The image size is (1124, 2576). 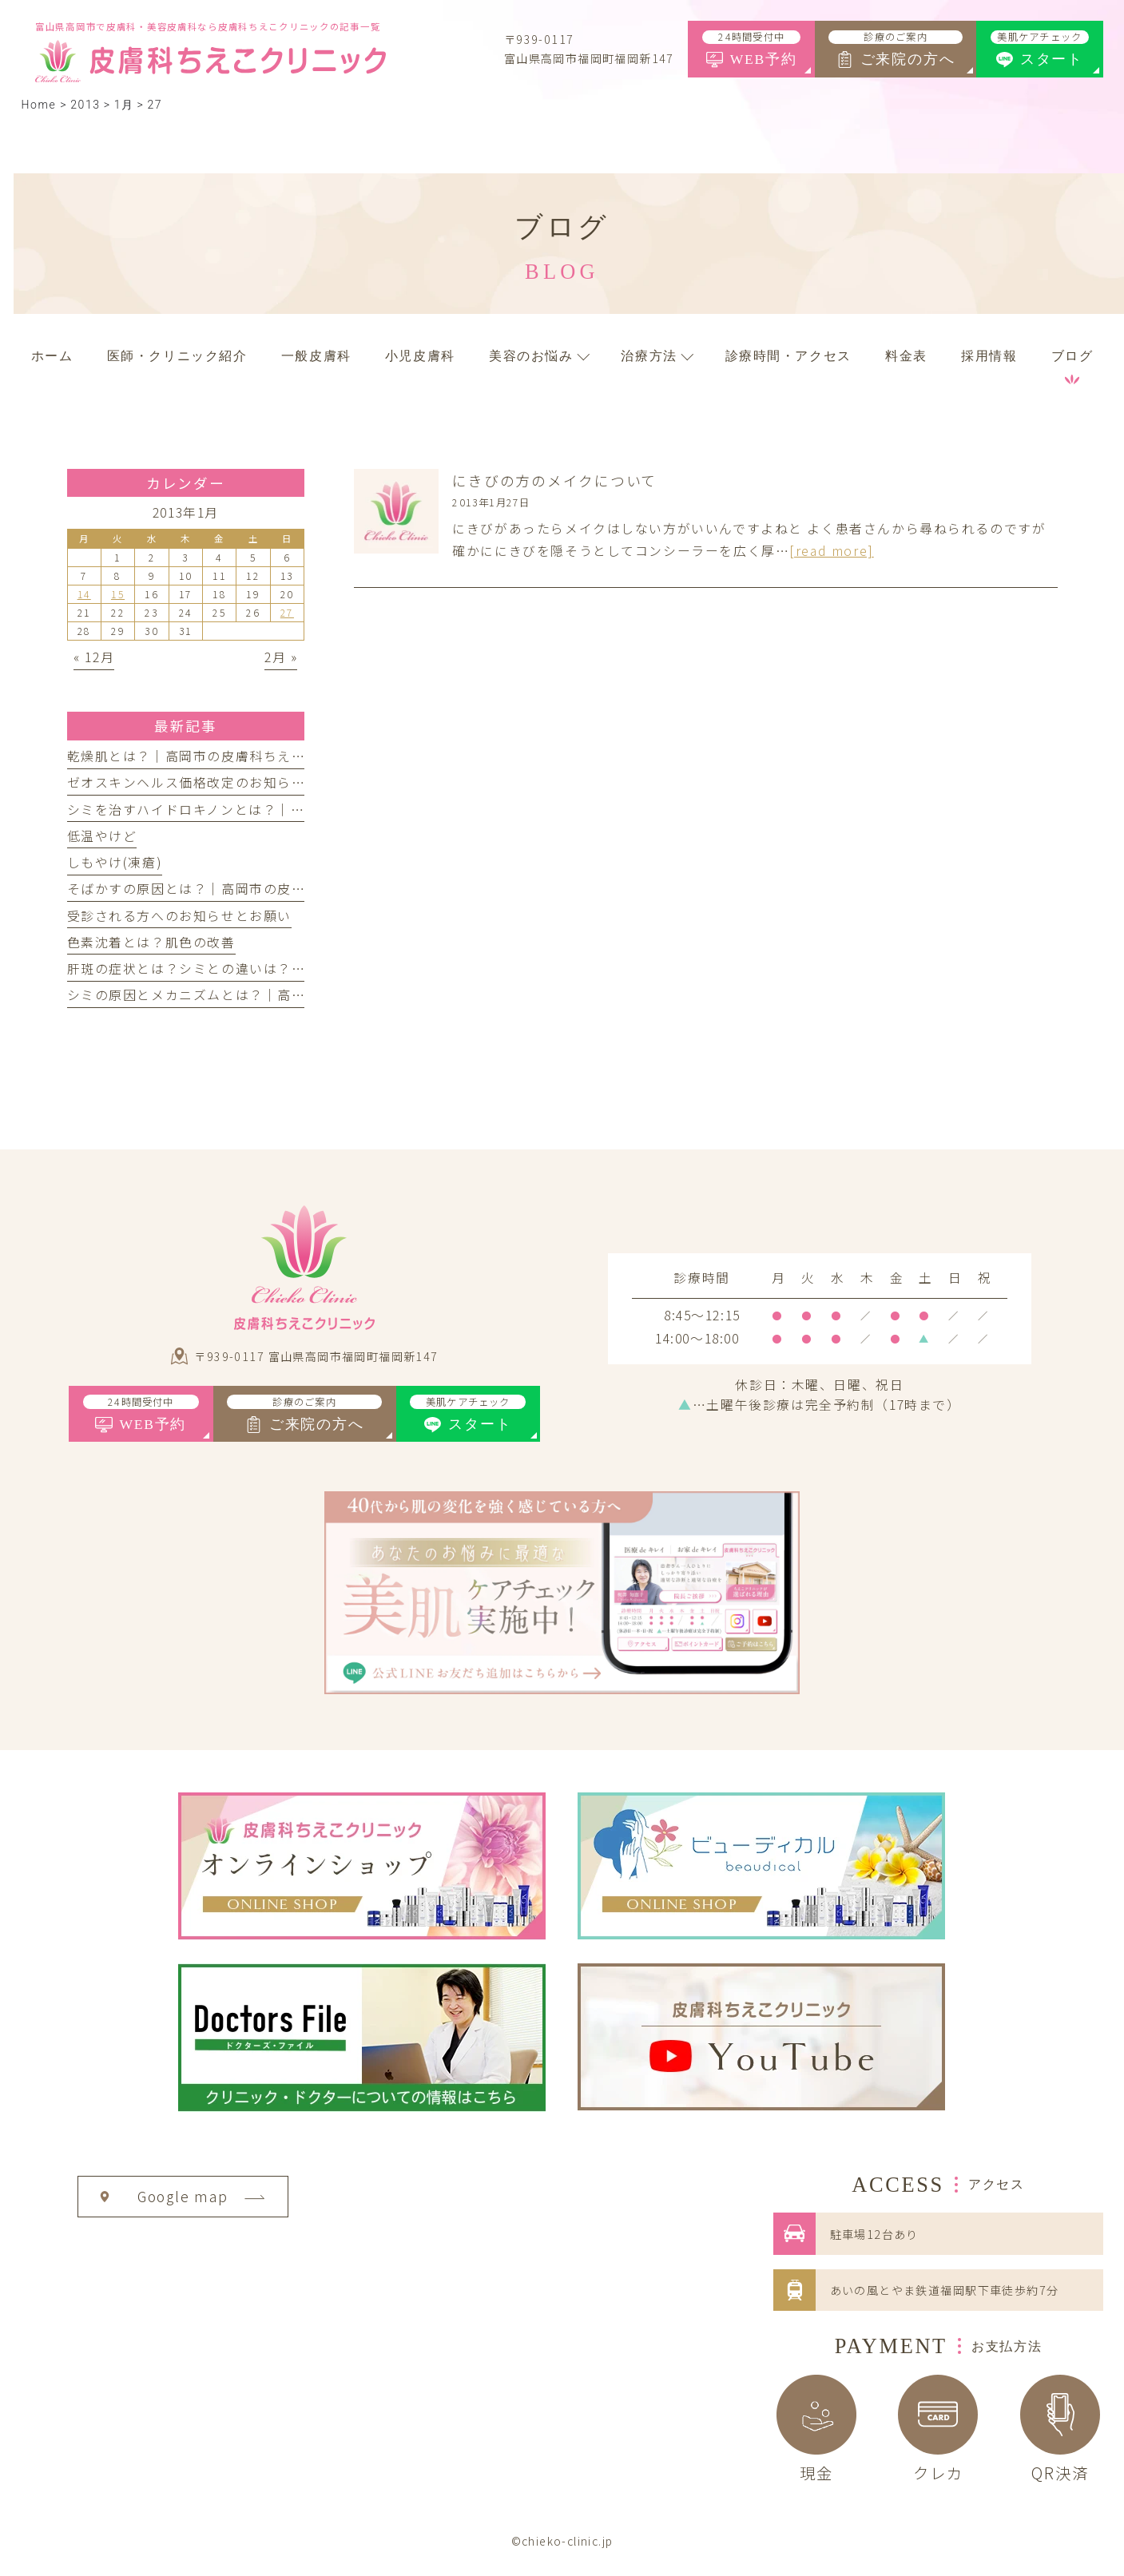 What do you see at coordinates (151, 942) in the screenshot?
I see `色素沈着とは？肌色の改善` at bounding box center [151, 942].